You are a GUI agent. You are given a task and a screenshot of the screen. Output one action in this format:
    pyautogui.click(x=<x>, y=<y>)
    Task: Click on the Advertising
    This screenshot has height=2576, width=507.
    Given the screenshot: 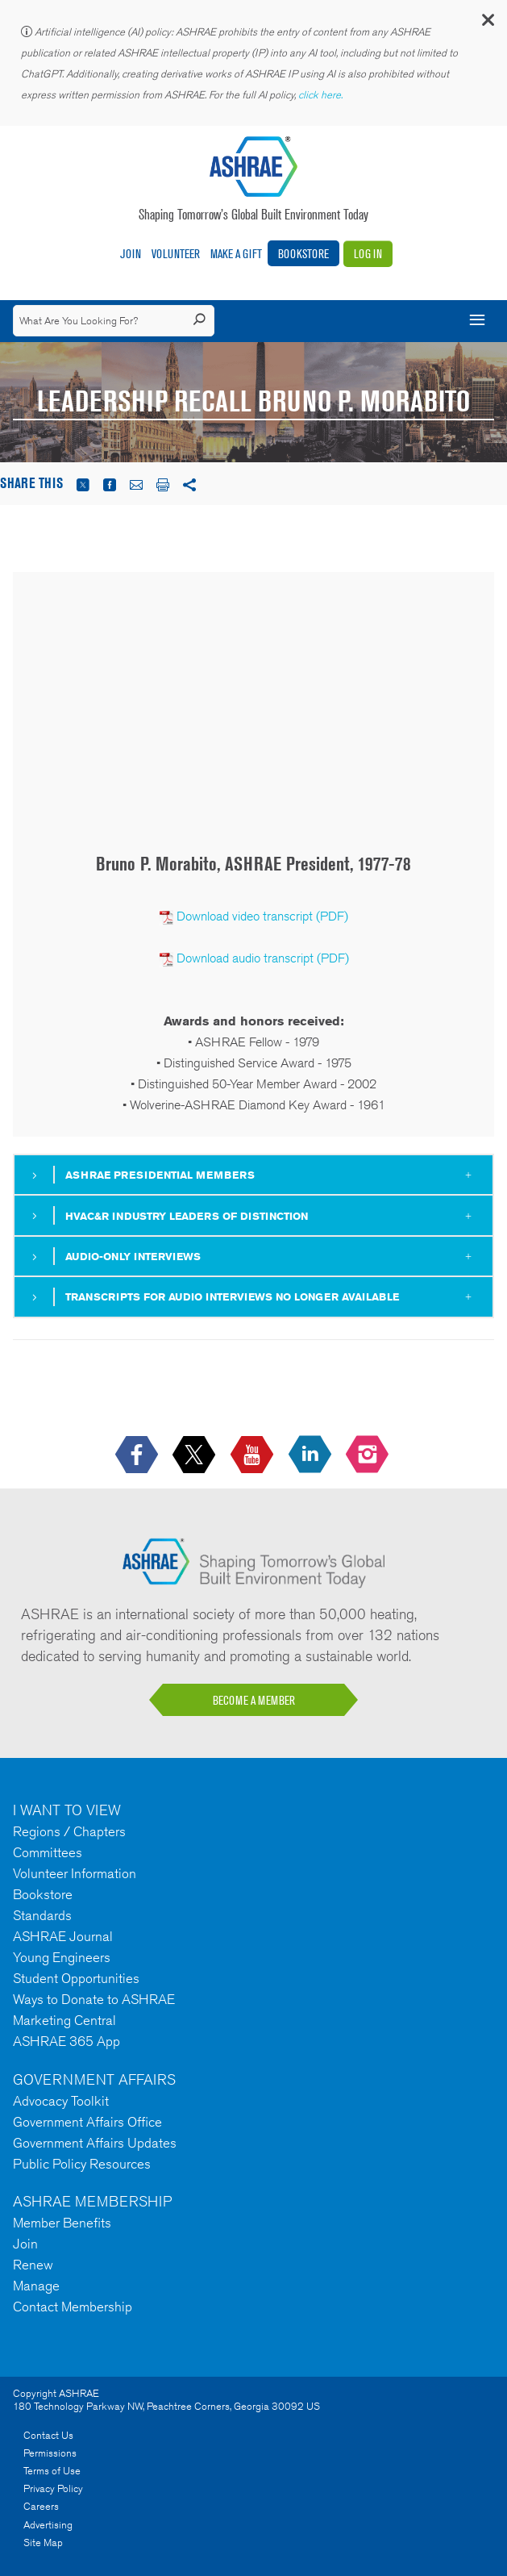 What is the action you would take?
    pyautogui.click(x=48, y=2525)
    